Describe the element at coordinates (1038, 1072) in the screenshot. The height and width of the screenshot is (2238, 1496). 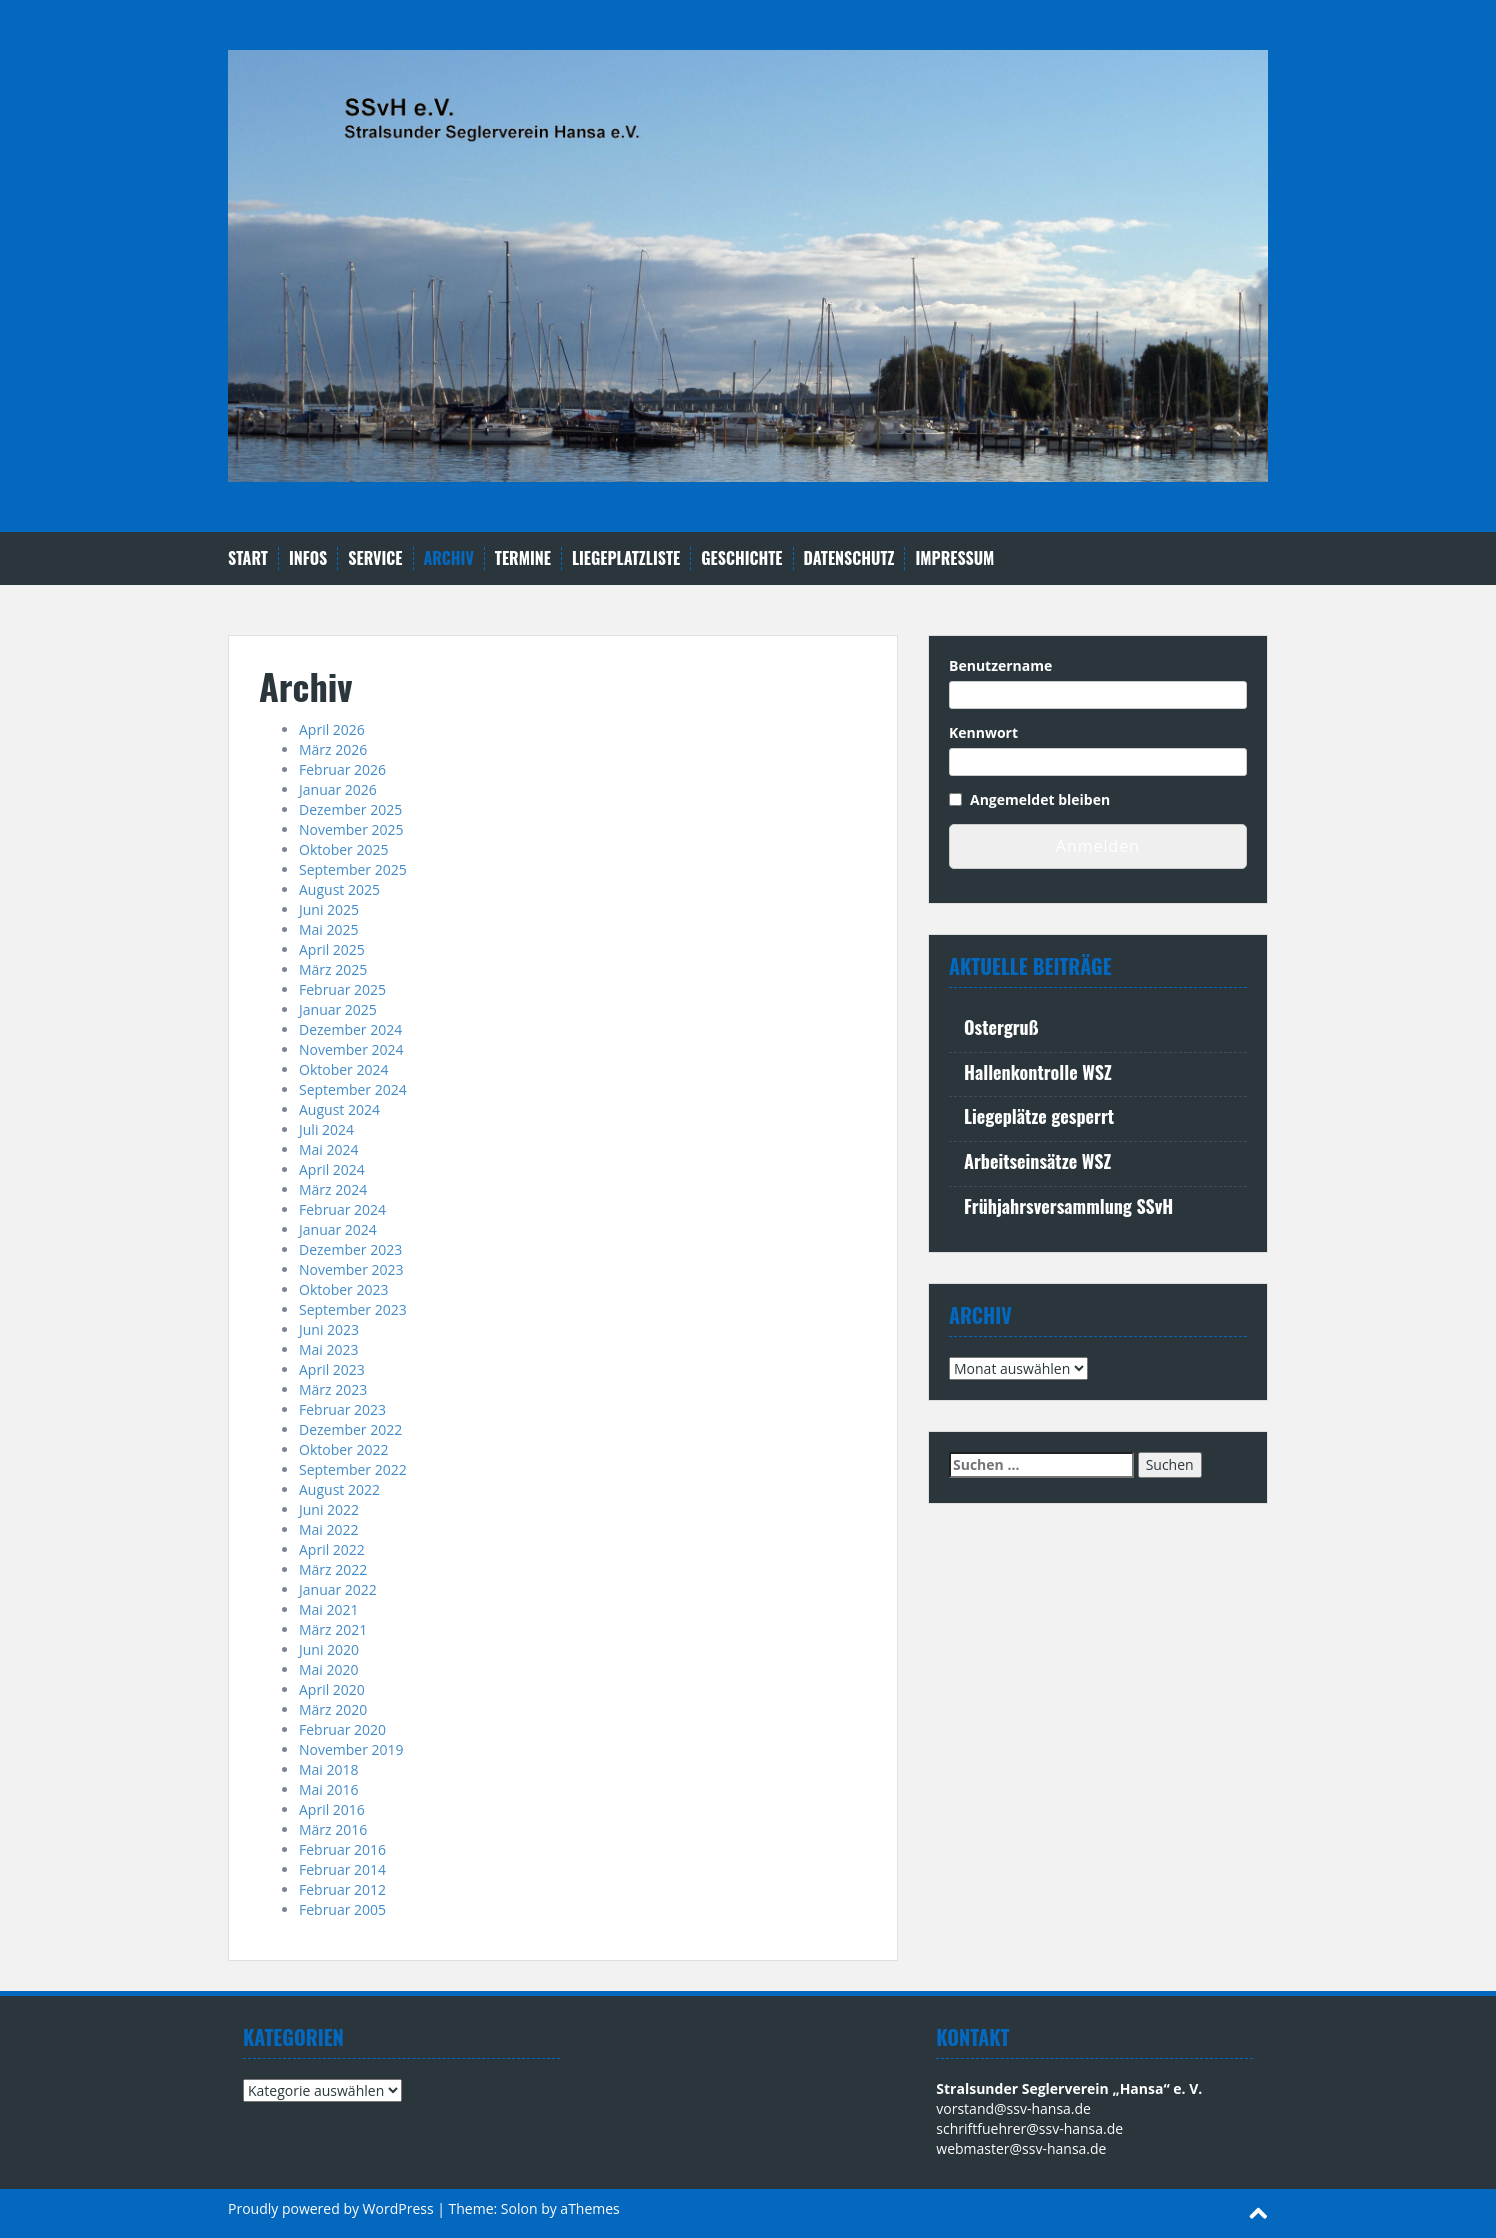
I see `Hallenkontrolle WSZ` at that location.